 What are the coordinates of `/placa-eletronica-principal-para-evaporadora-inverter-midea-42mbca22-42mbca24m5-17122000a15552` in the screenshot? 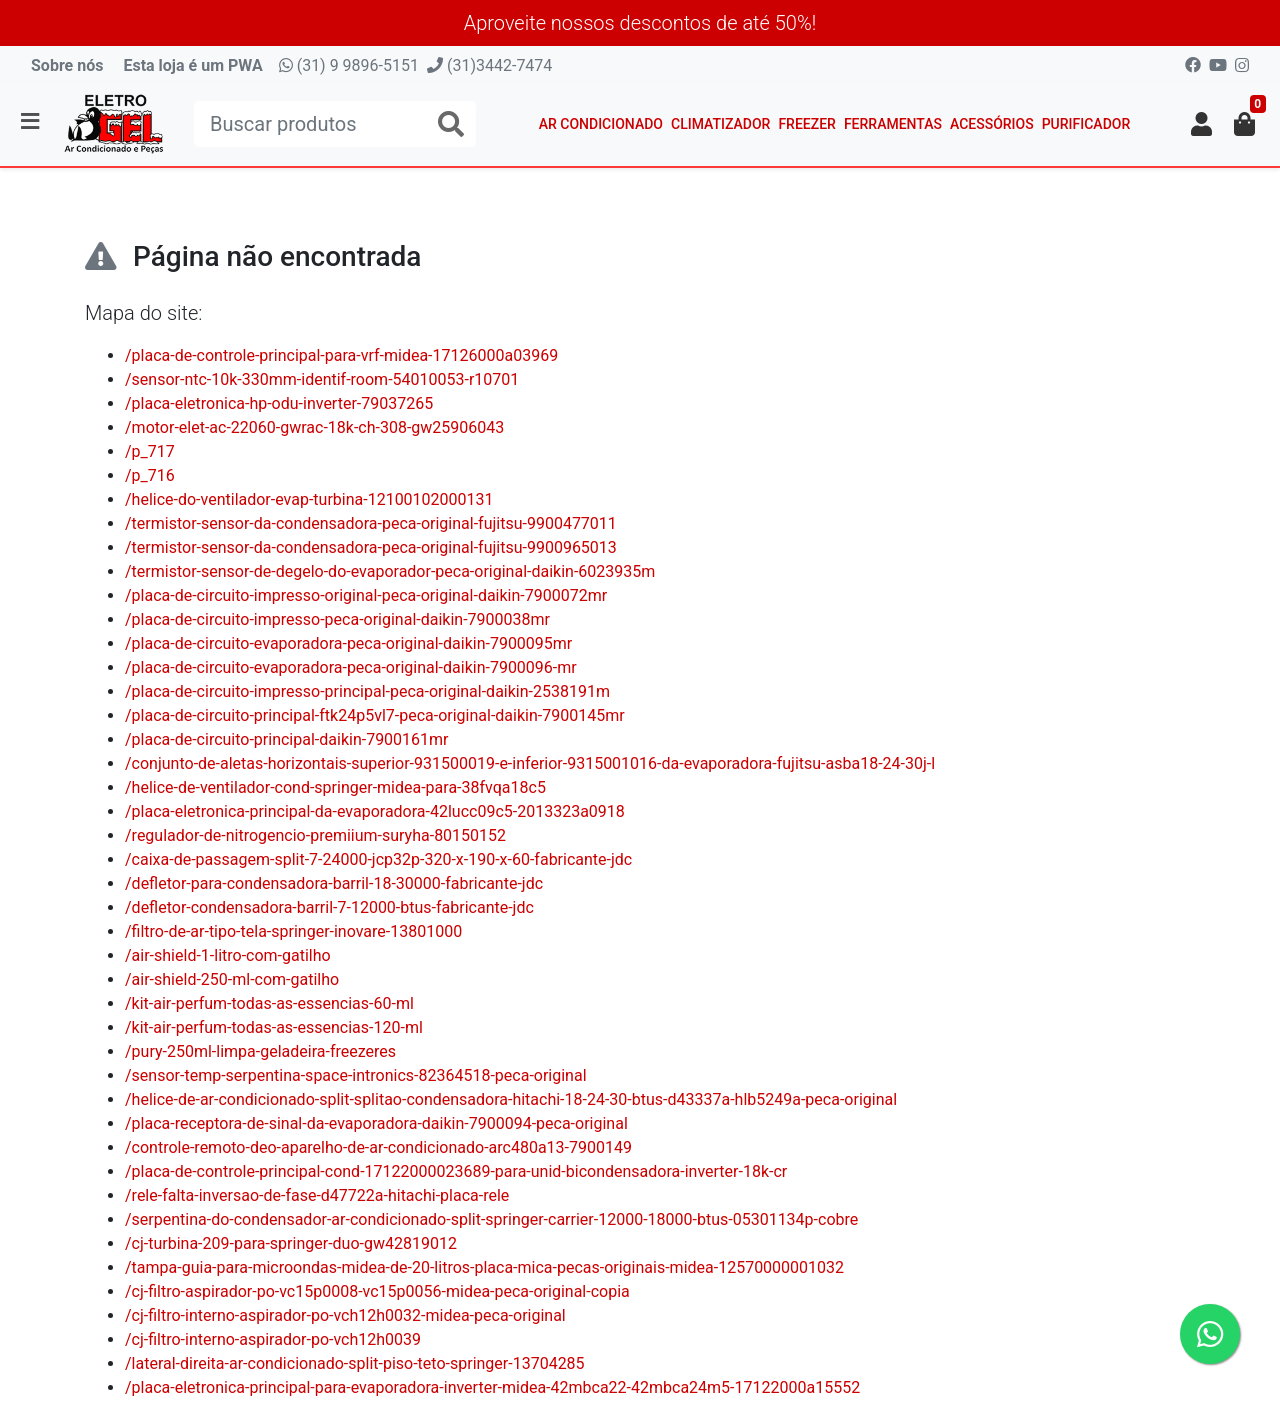 It's located at (492, 1387).